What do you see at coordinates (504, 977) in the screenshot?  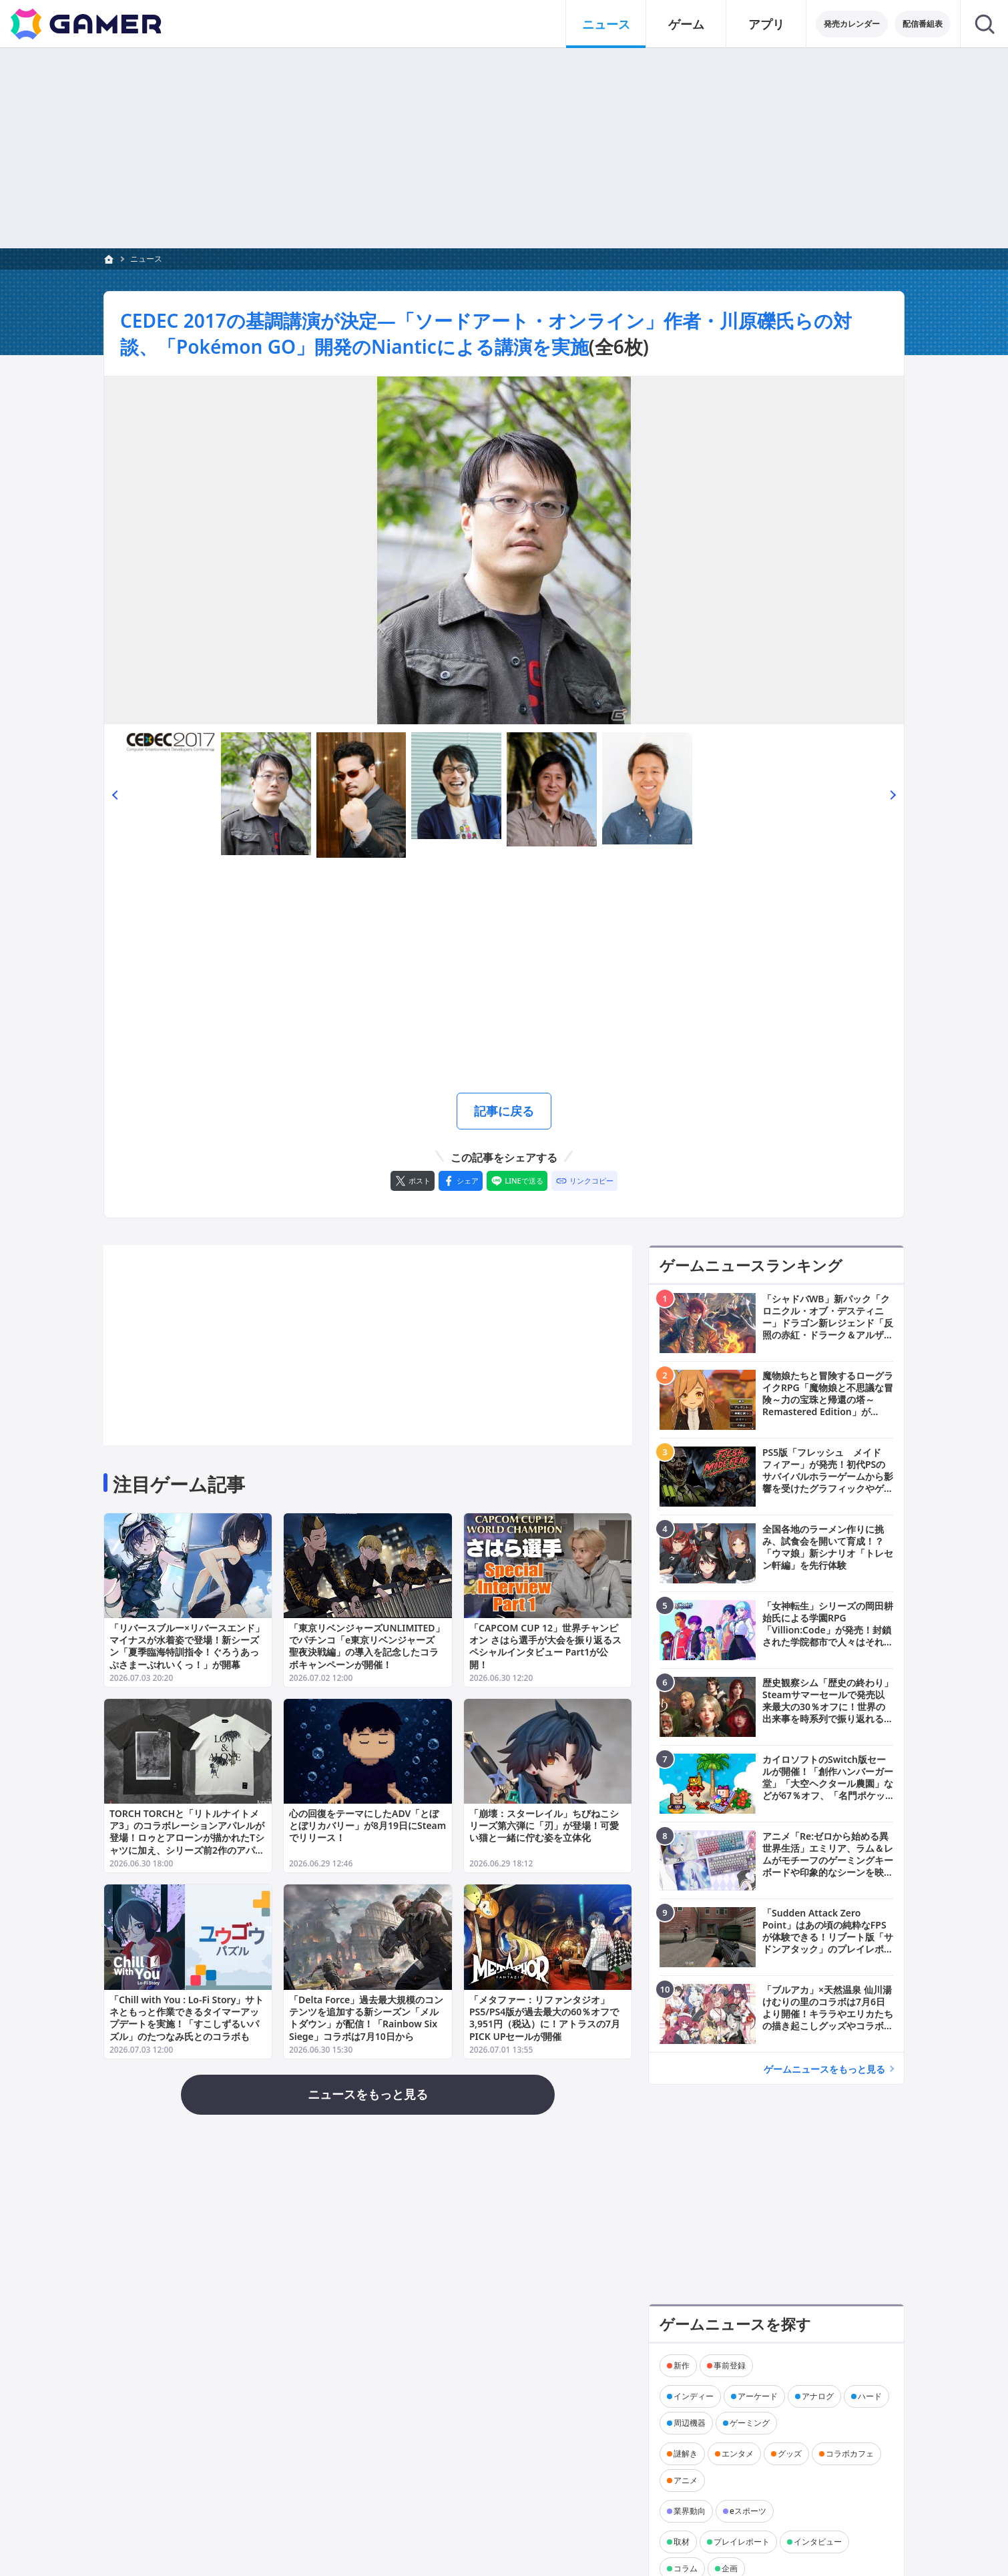 I see `[Advertisement]` at bounding box center [504, 977].